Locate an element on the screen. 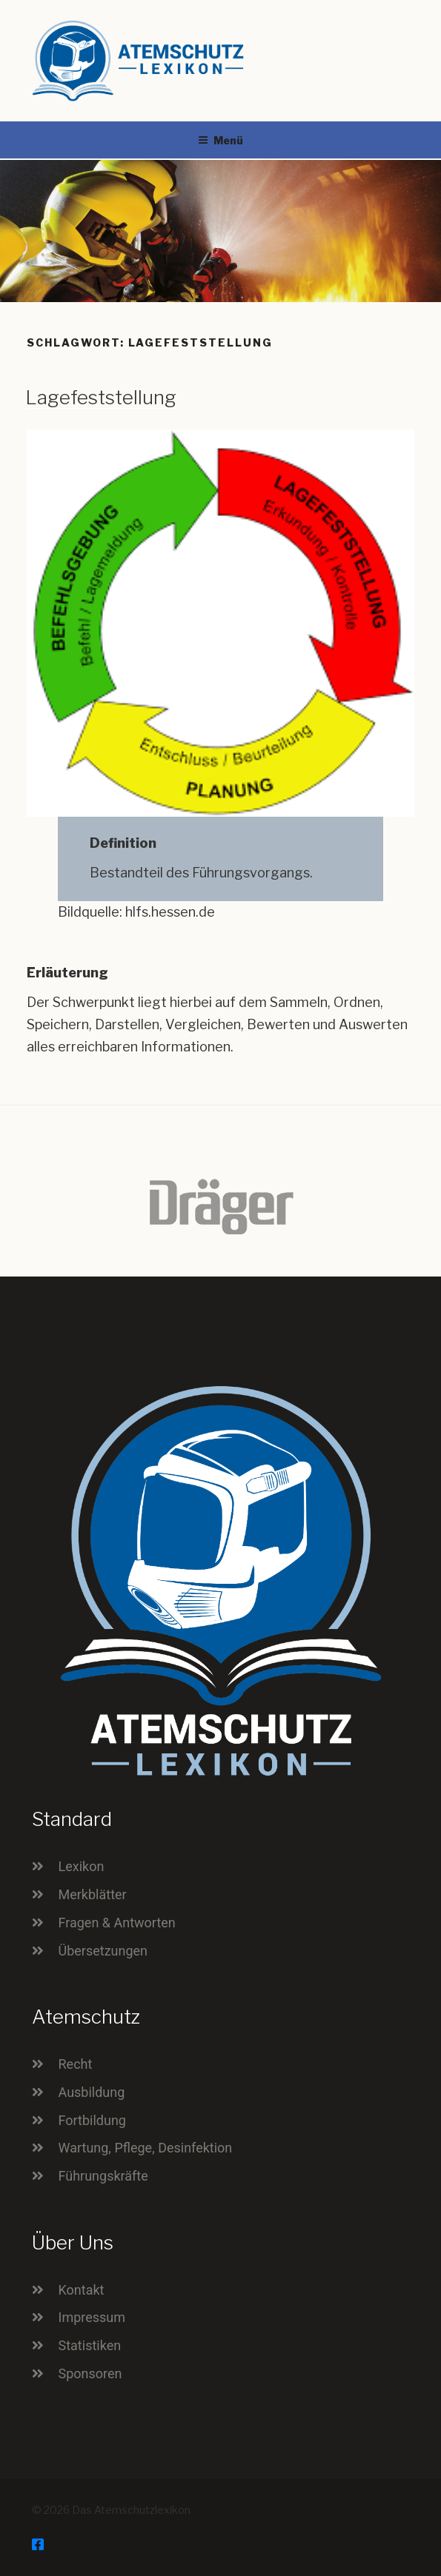 The image size is (441, 2576). Ausbildung is located at coordinates (92, 2092).